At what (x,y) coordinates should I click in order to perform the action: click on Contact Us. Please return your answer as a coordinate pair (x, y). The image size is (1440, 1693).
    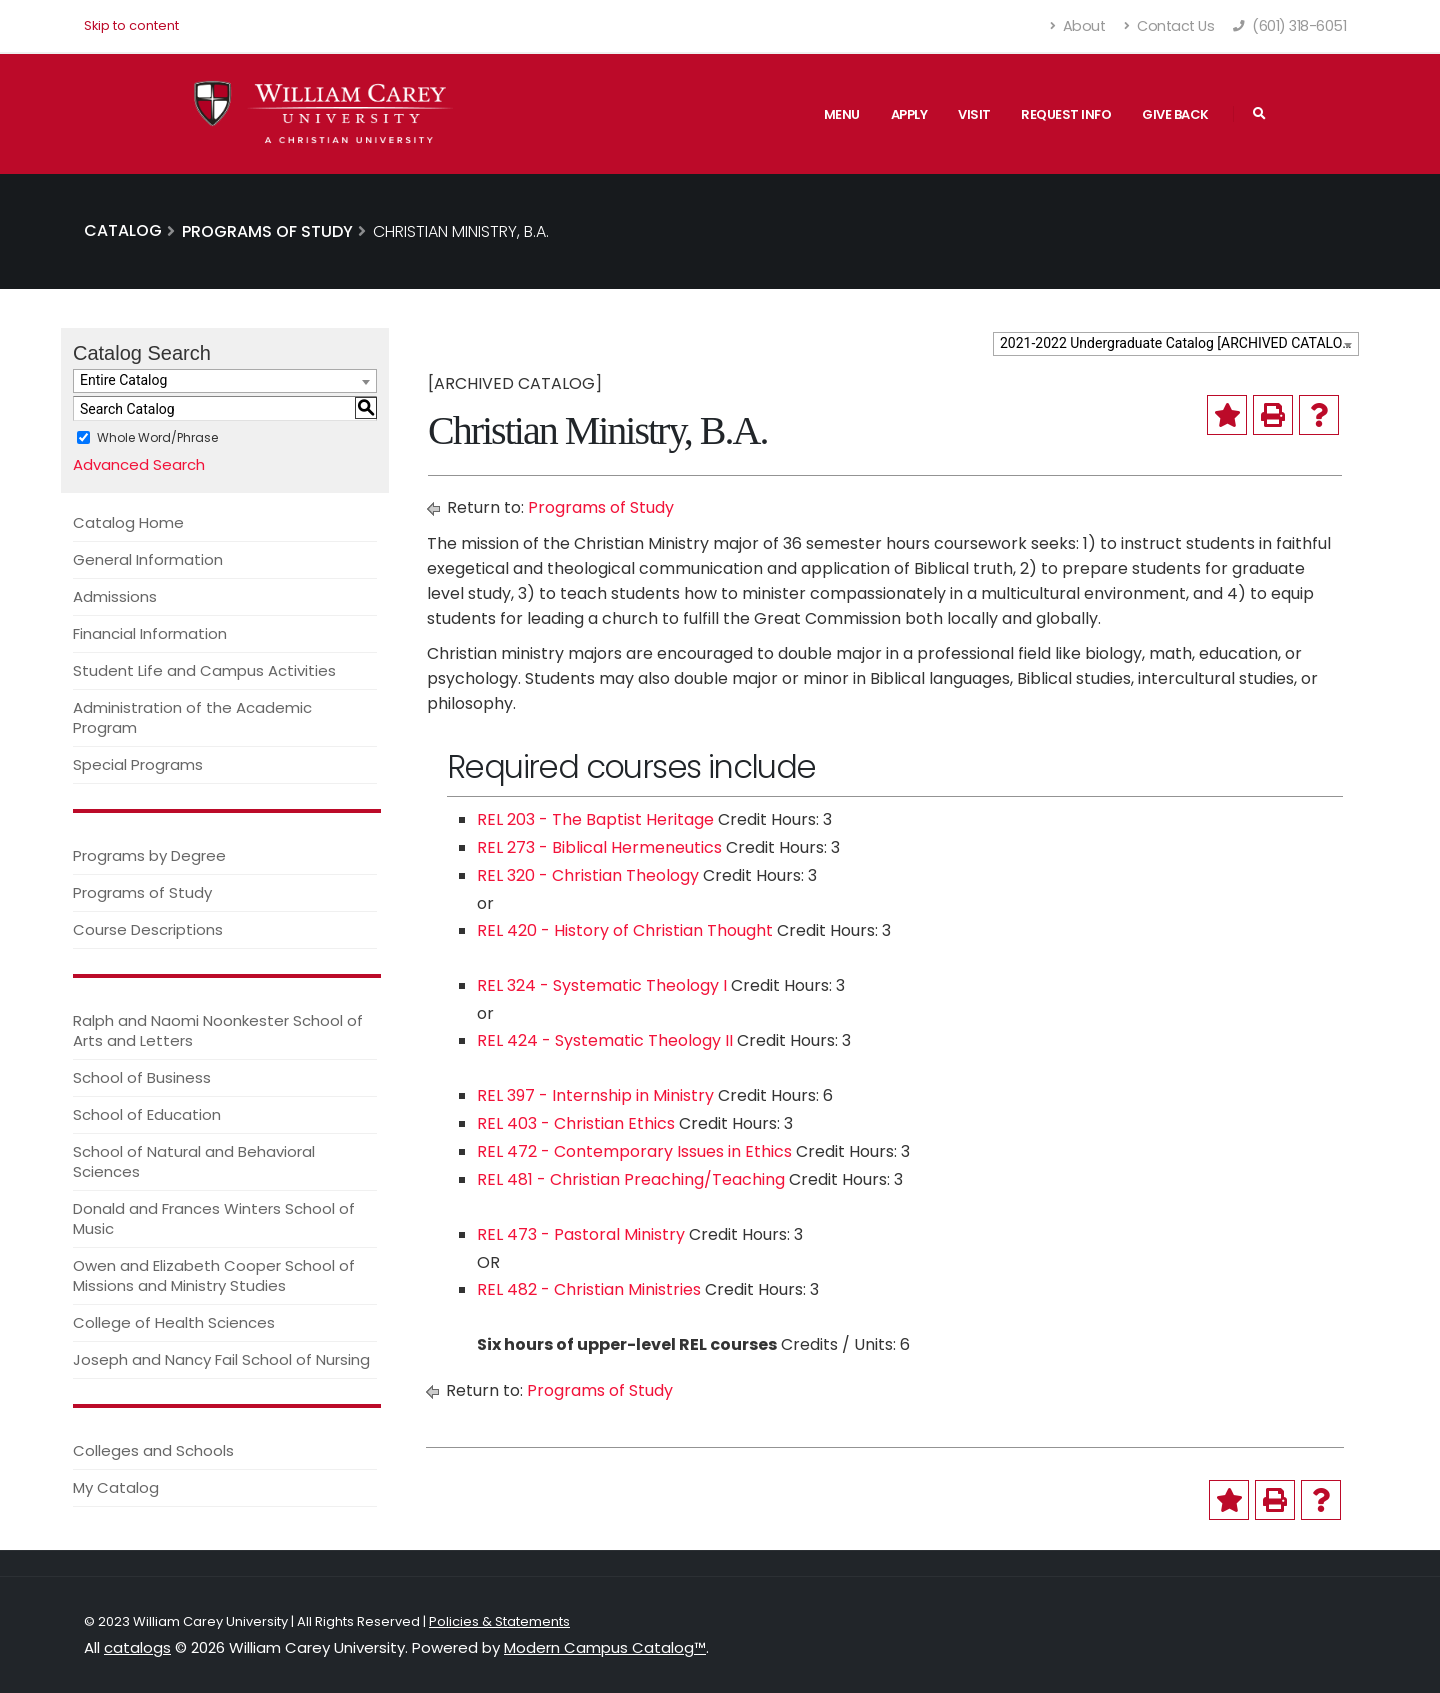
    Looking at the image, I should click on (1169, 26).